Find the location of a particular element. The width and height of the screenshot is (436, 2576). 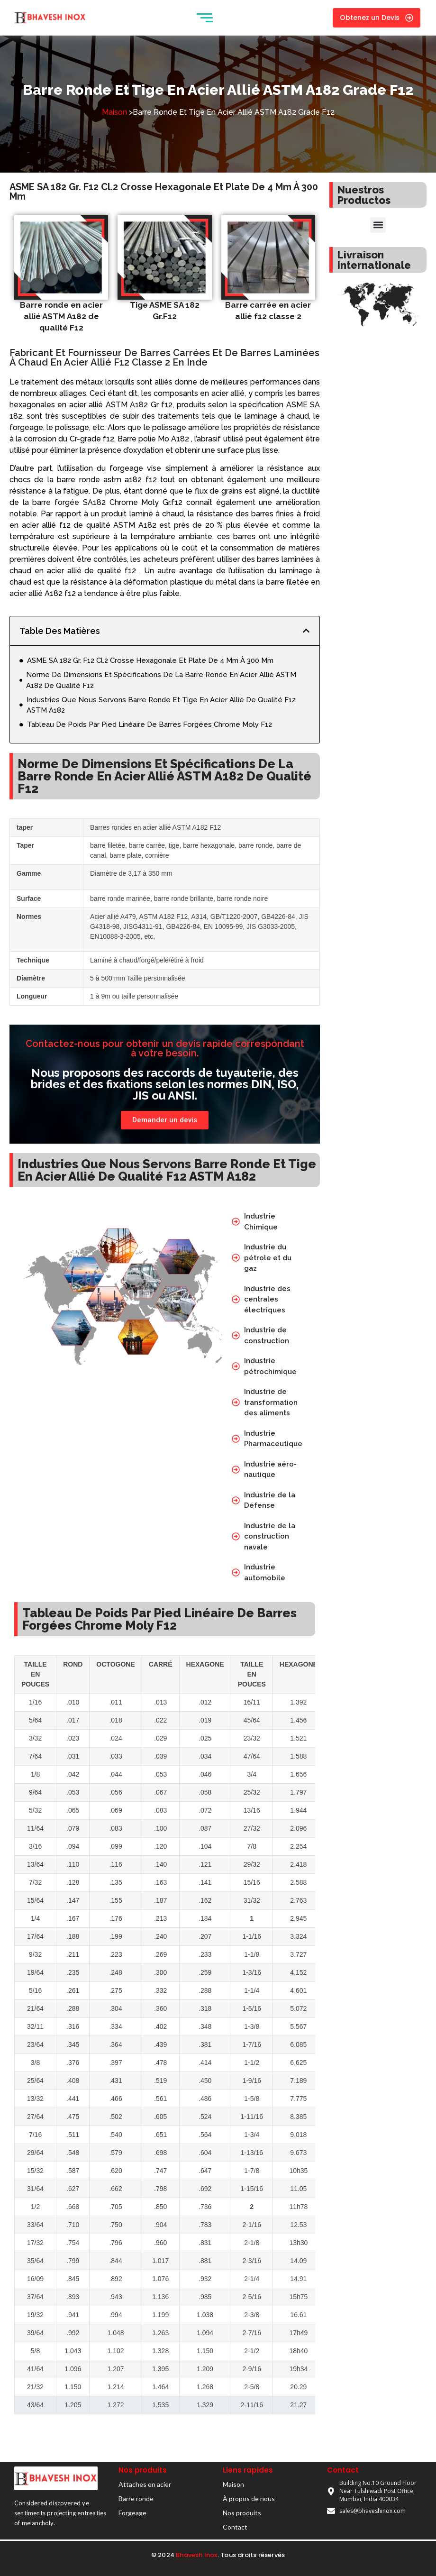

Attaches en acier is located at coordinates (144, 2484).